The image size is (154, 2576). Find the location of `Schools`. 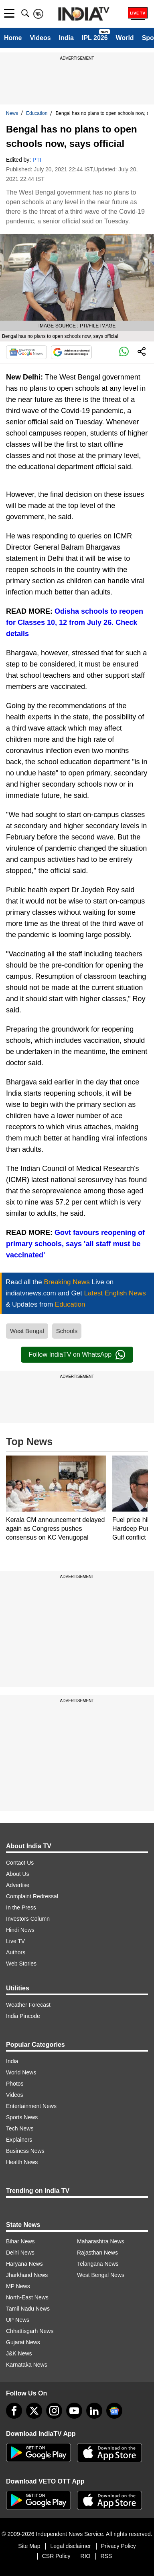

Schools is located at coordinates (66, 1330).